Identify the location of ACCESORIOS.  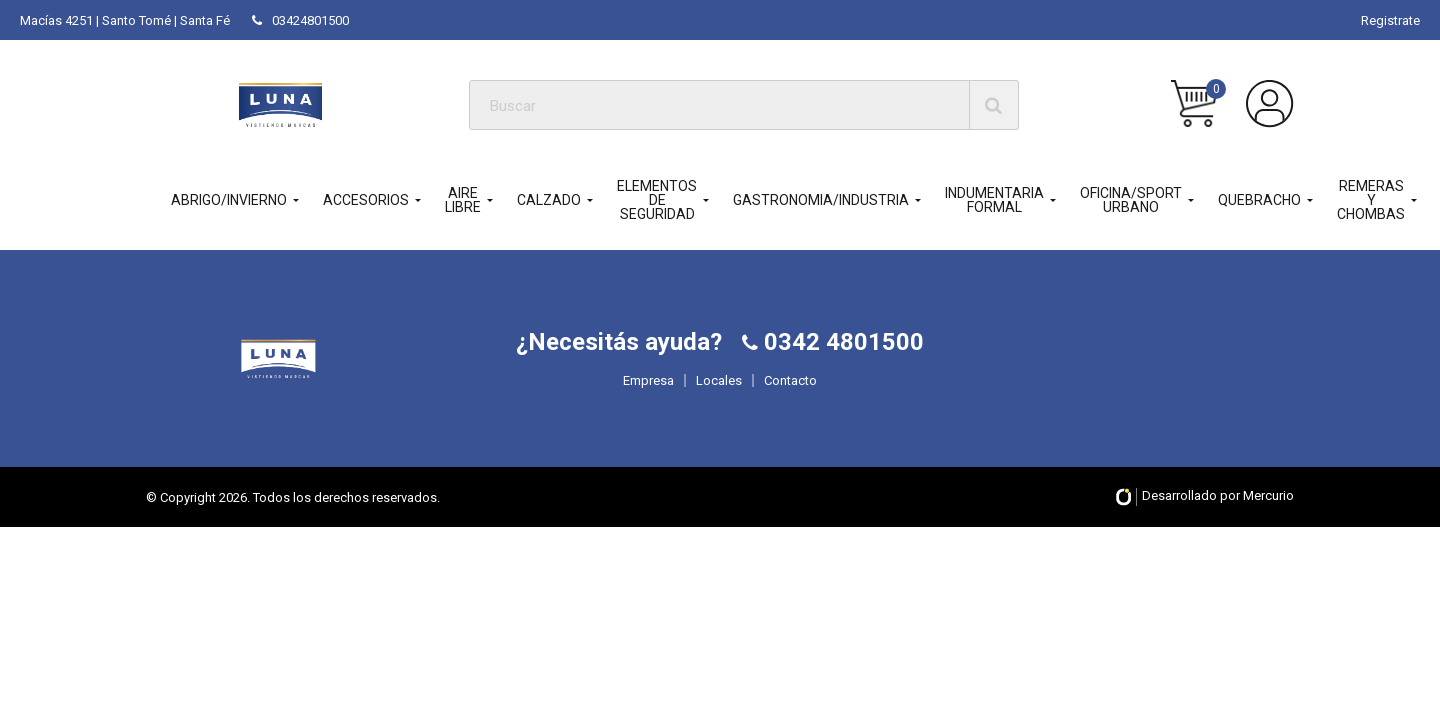
(366, 200).